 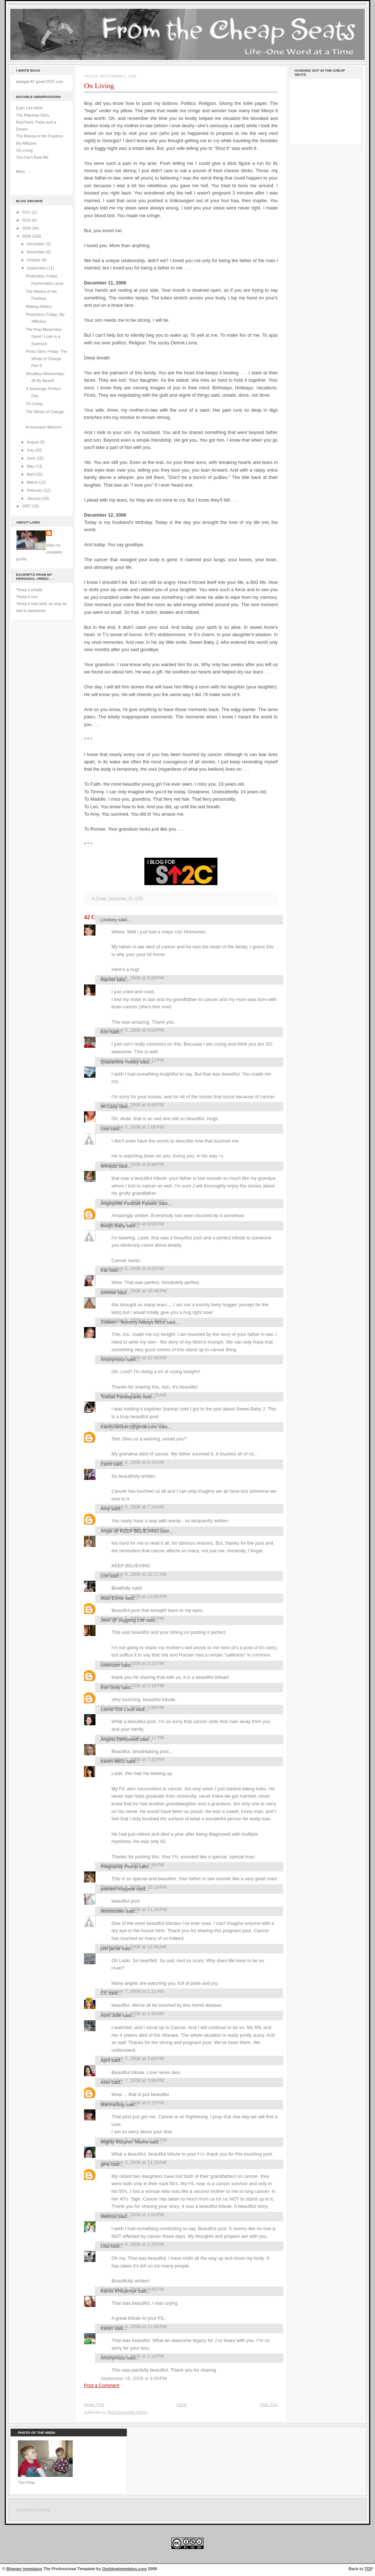 What do you see at coordinates (113, 1761) in the screenshot?
I see `Karen MEG` at bounding box center [113, 1761].